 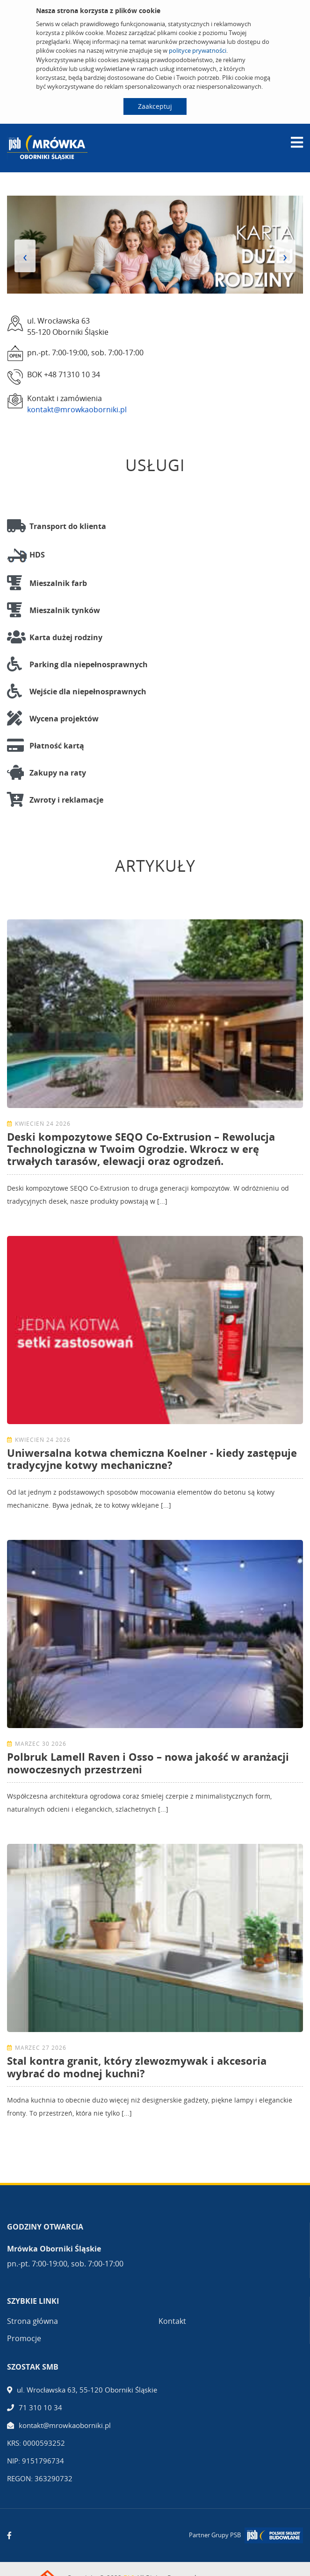 What do you see at coordinates (172, 2321) in the screenshot?
I see `Kontakt` at bounding box center [172, 2321].